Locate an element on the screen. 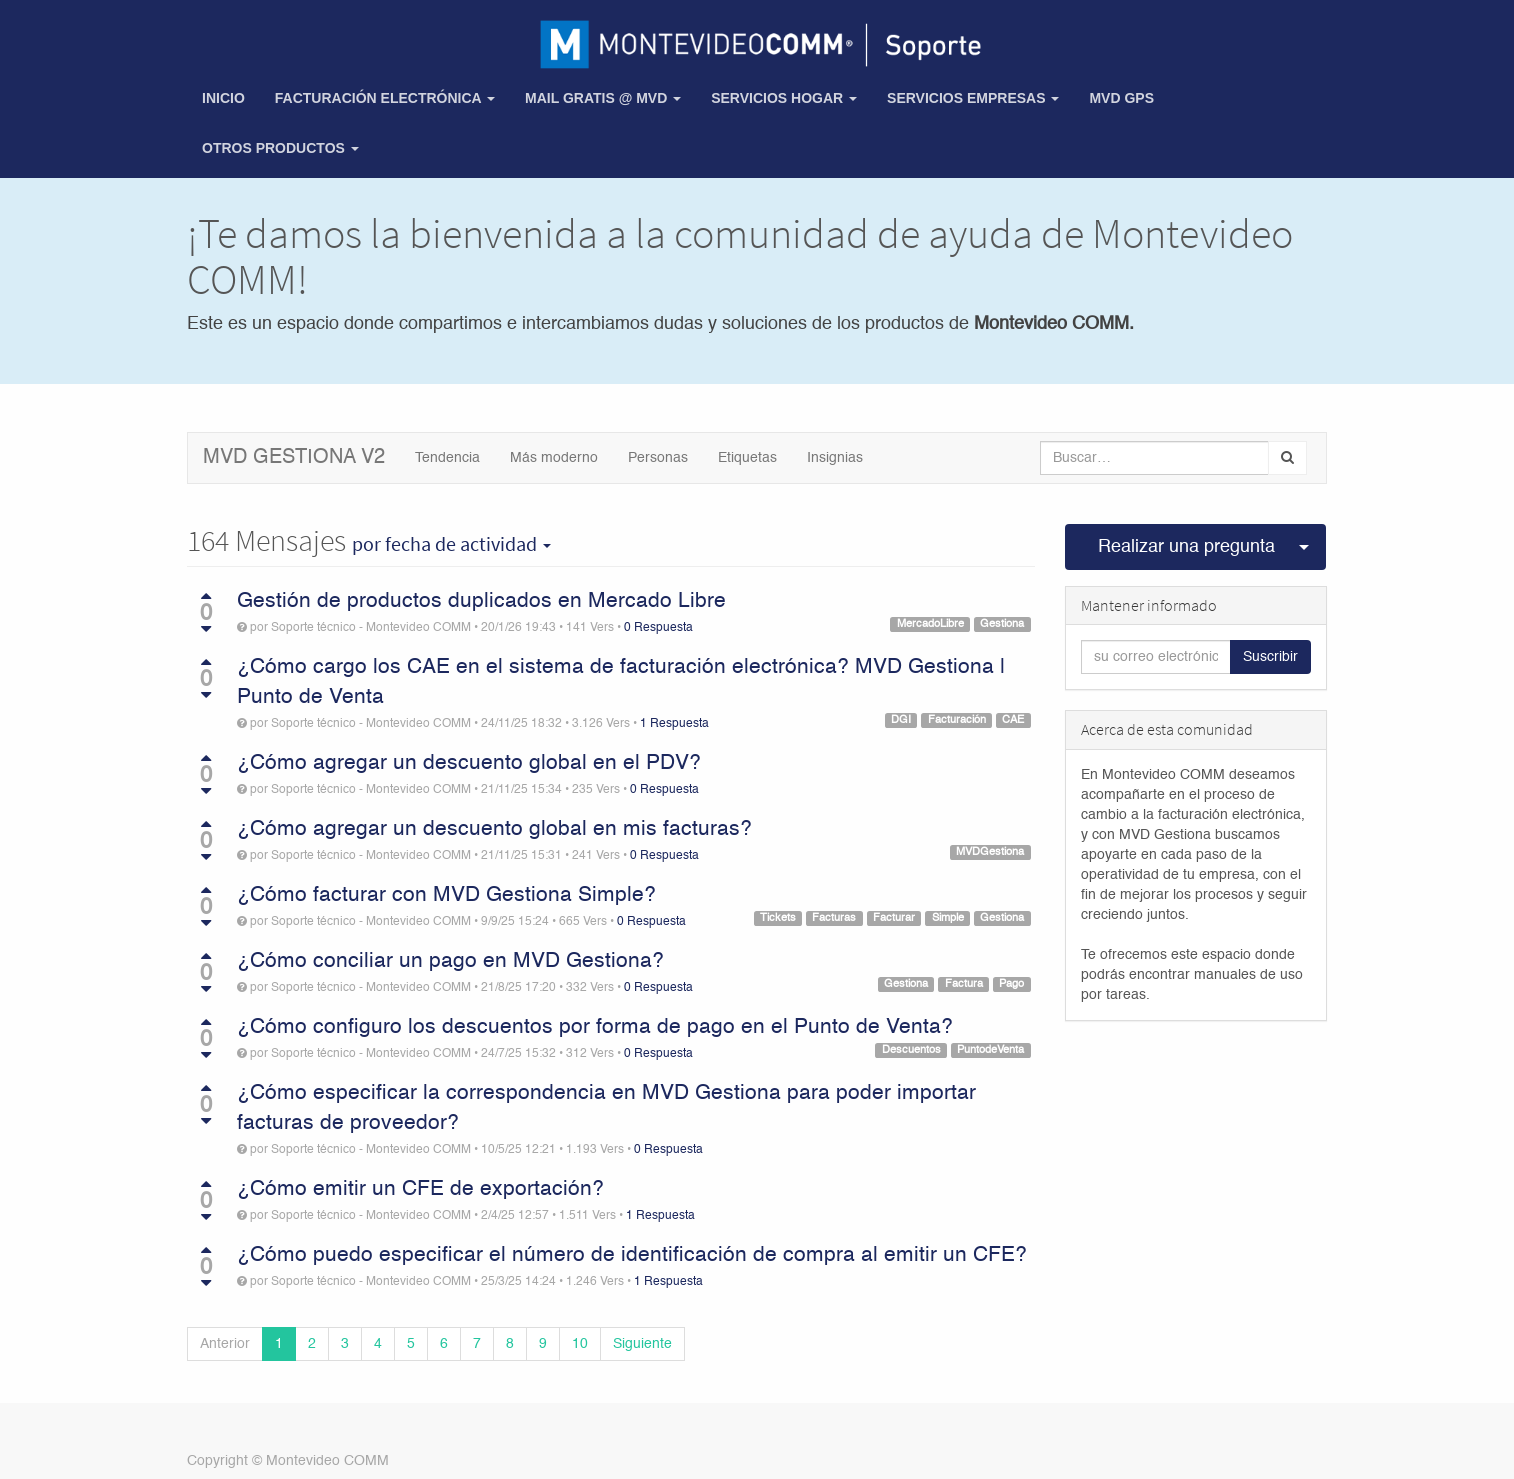 This screenshot has height=1479, width=1514. 10 is located at coordinates (580, 1344).